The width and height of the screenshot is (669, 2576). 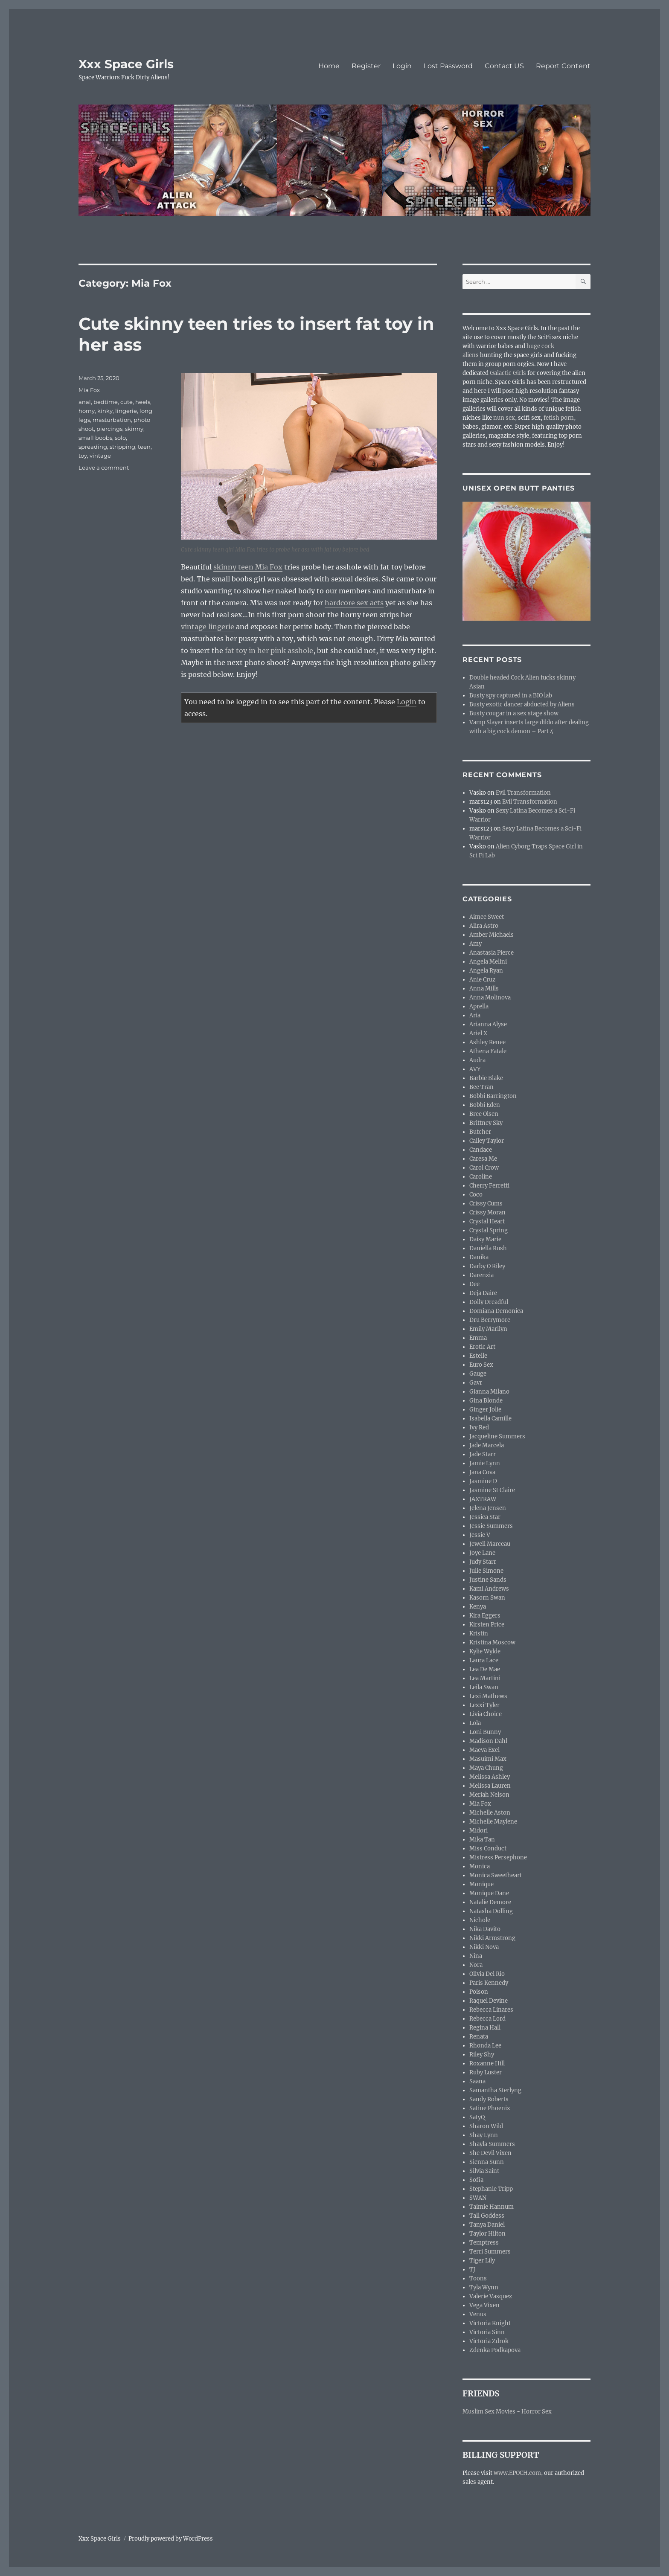 I want to click on Caroline, so click(x=480, y=1176).